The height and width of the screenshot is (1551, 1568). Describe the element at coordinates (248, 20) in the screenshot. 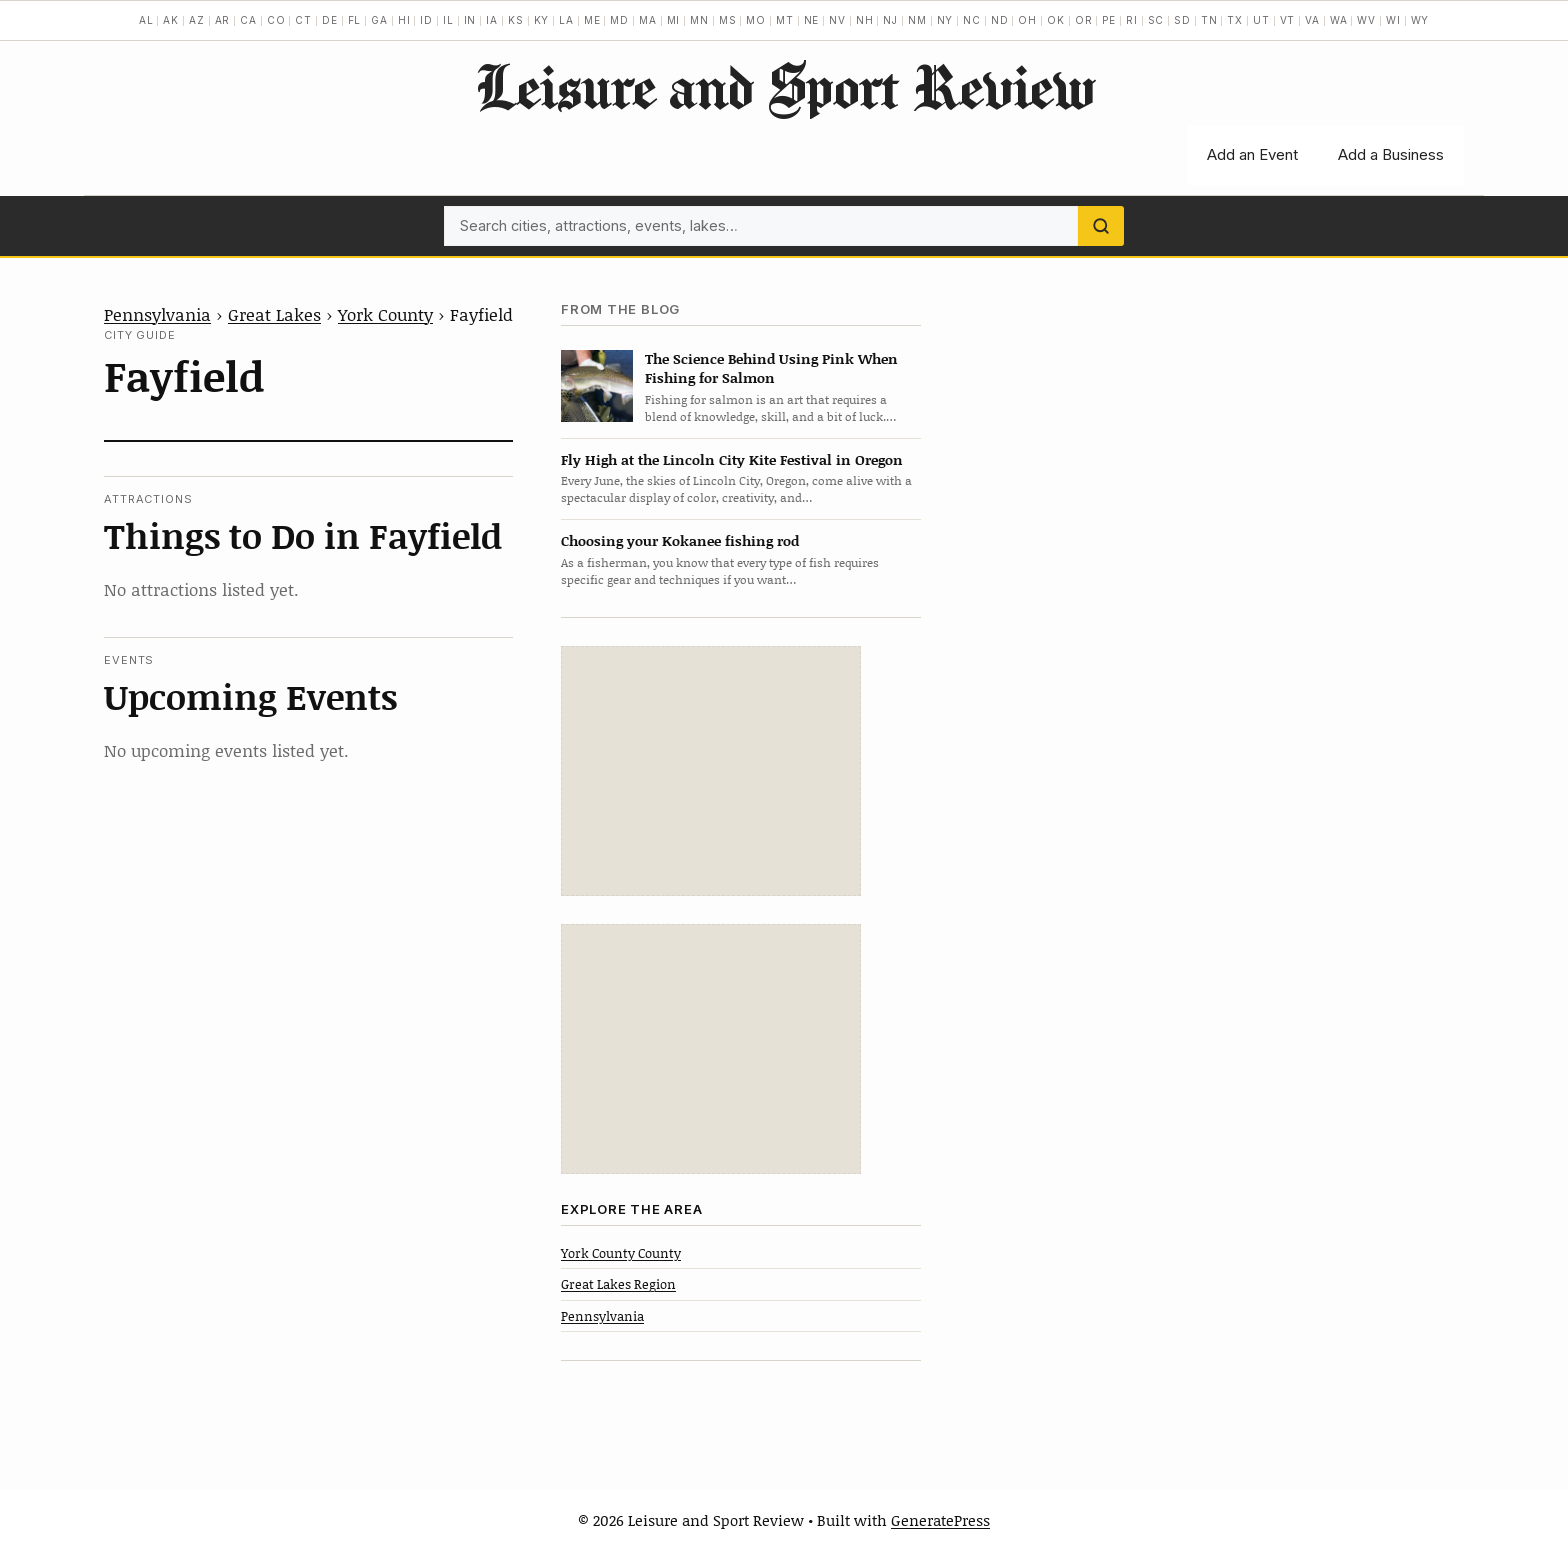

I see `CA` at that location.